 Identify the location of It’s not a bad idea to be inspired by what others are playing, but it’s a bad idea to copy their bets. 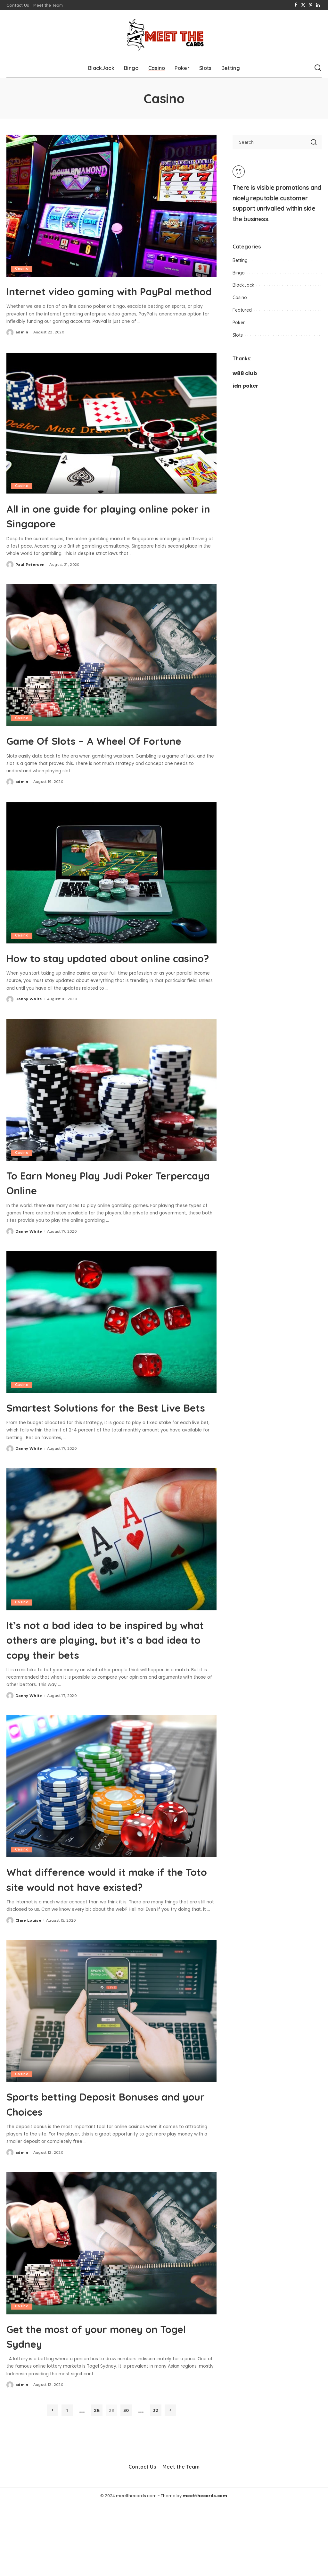
(108, 1697).